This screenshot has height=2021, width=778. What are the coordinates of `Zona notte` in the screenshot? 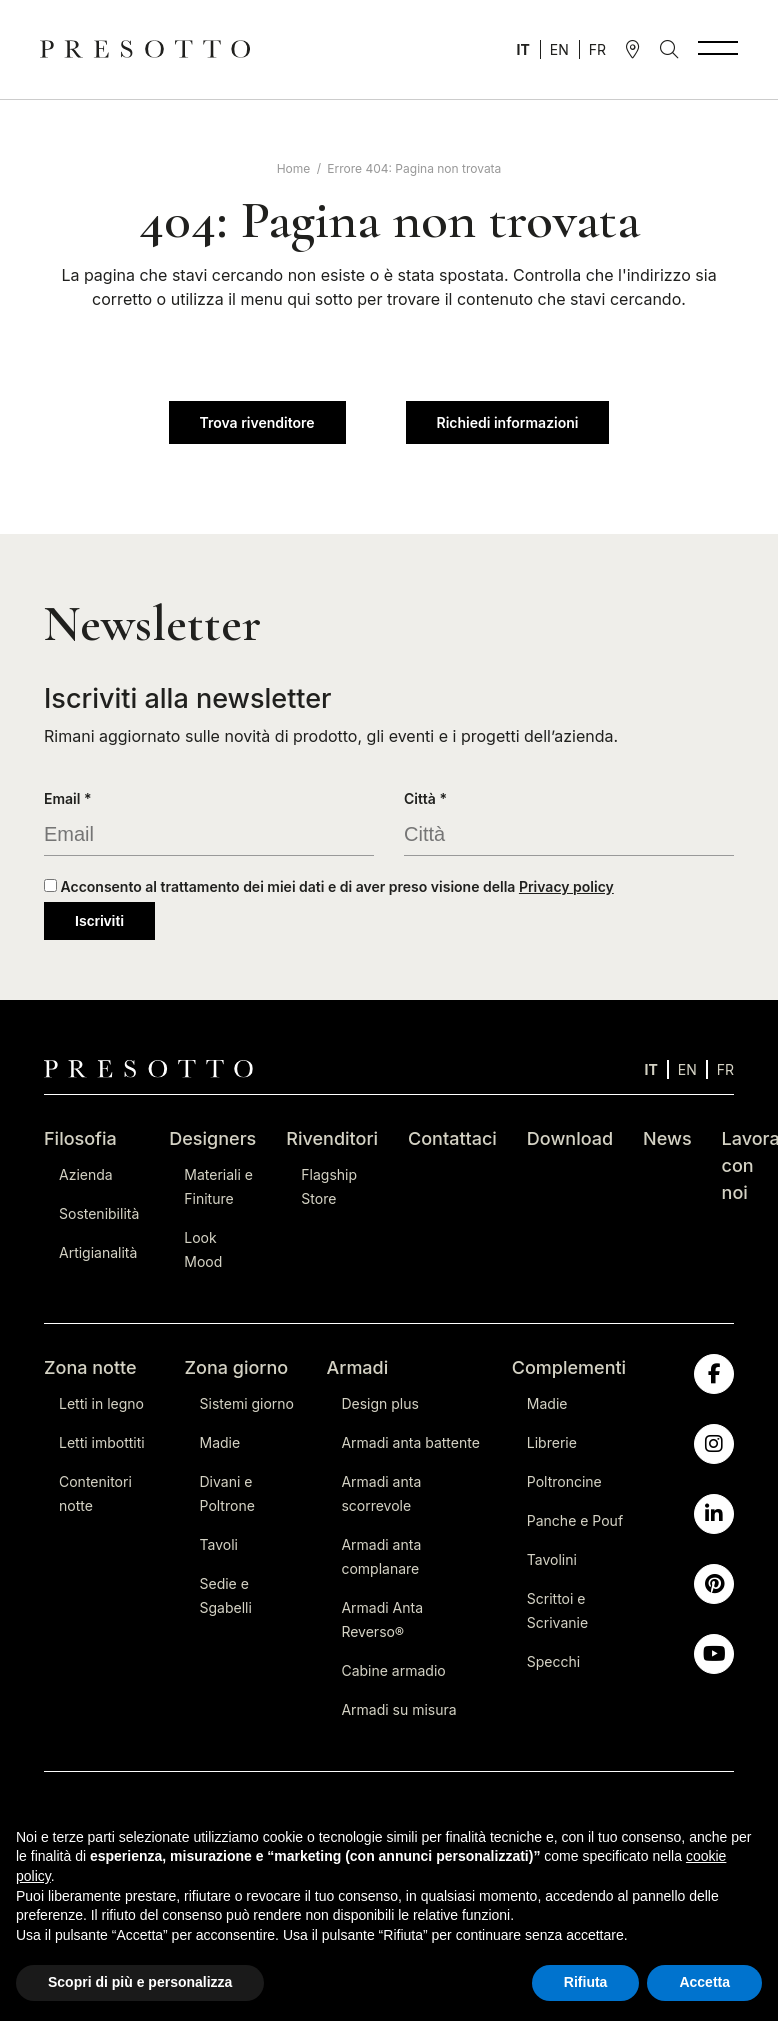 It's located at (90, 1367).